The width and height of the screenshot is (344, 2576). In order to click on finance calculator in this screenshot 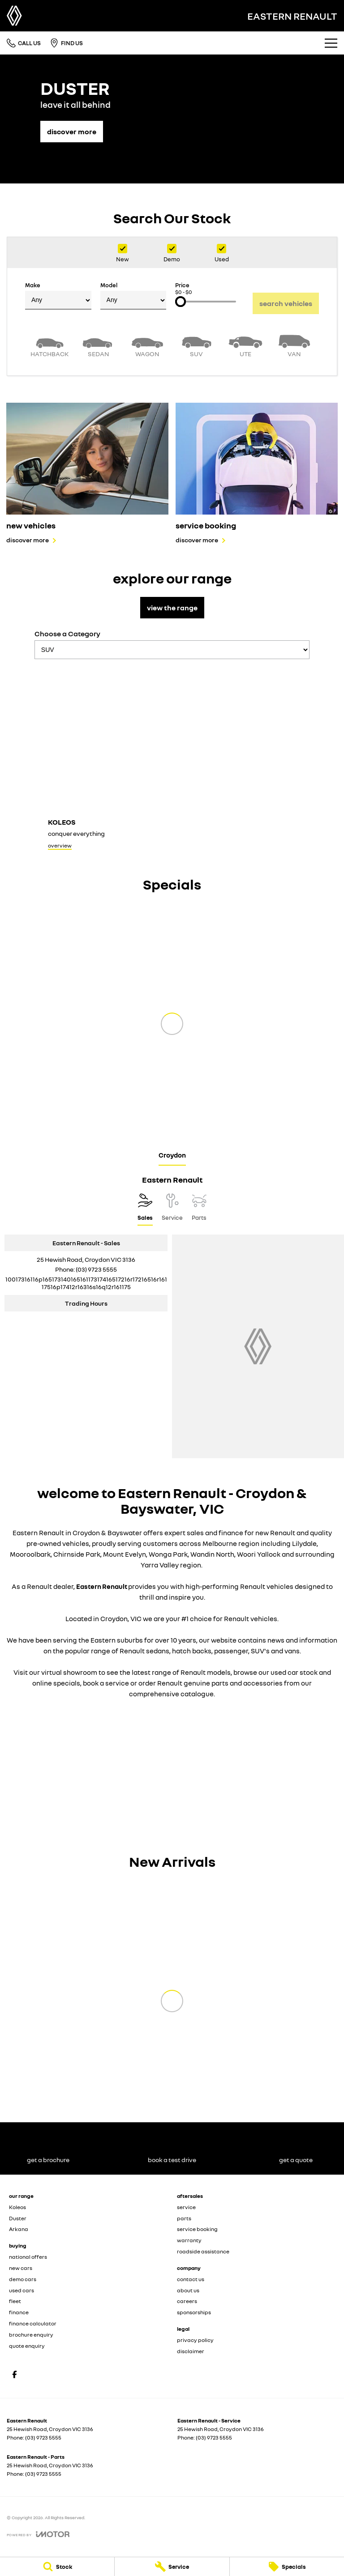, I will do `click(32, 2323)`.